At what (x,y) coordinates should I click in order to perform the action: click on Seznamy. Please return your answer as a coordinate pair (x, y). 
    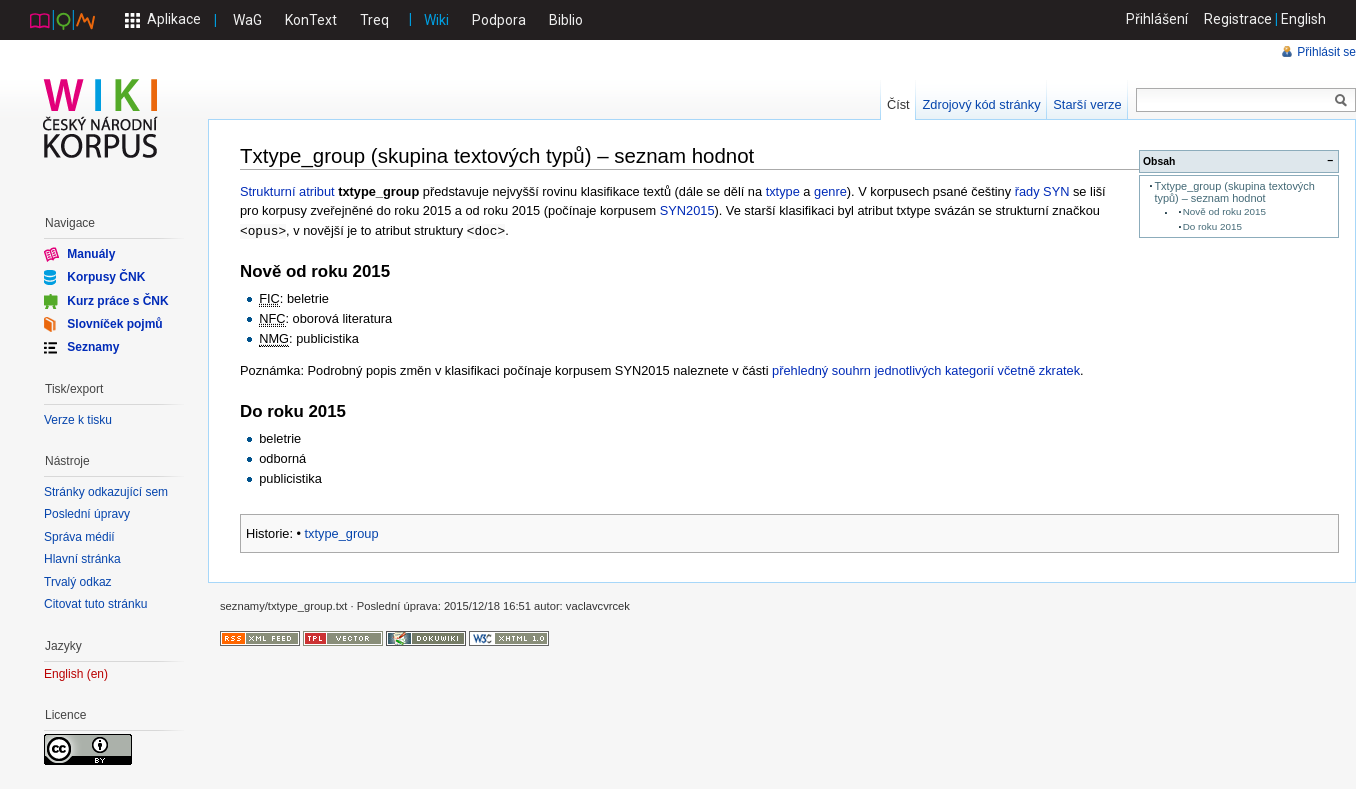
    Looking at the image, I should click on (93, 347).